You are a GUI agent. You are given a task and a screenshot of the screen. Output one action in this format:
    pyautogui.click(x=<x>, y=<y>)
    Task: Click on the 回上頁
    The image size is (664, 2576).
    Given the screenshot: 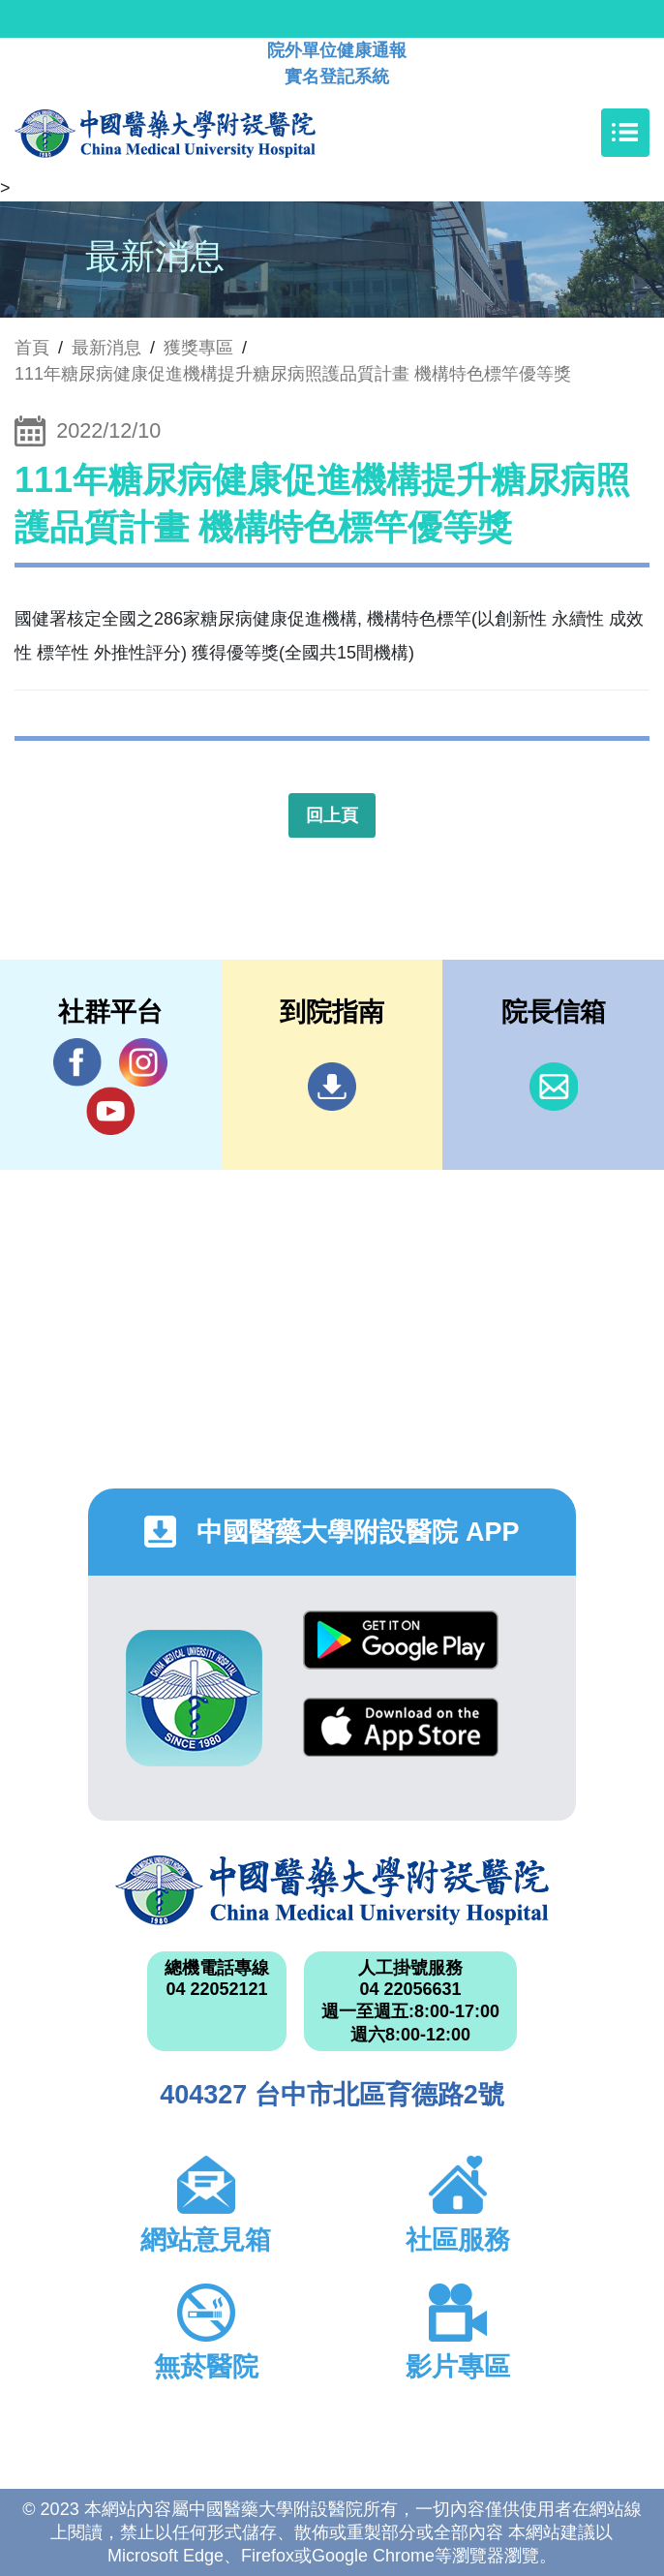 What is the action you would take?
    pyautogui.click(x=332, y=815)
    